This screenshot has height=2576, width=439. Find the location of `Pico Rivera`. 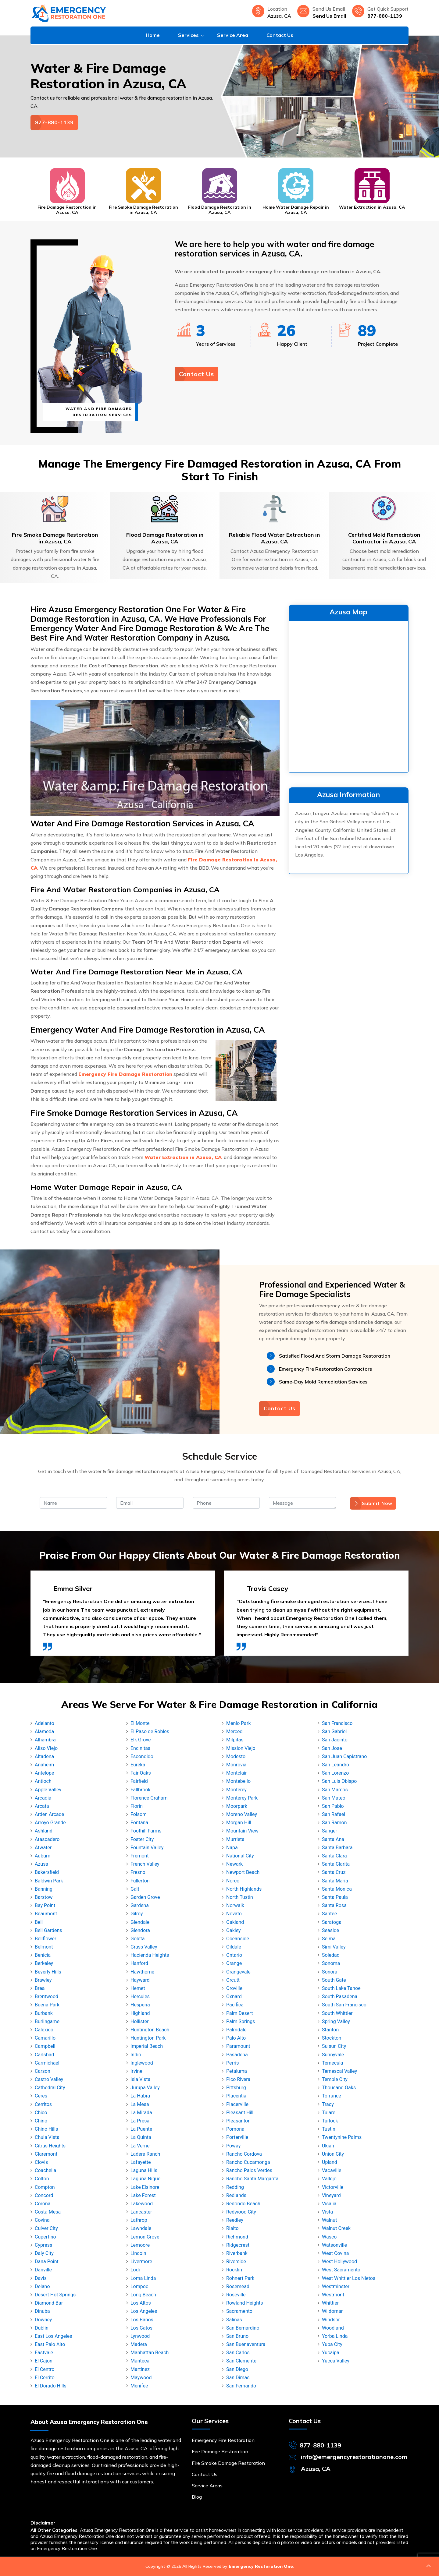

Pico Rivera is located at coordinates (238, 2079).